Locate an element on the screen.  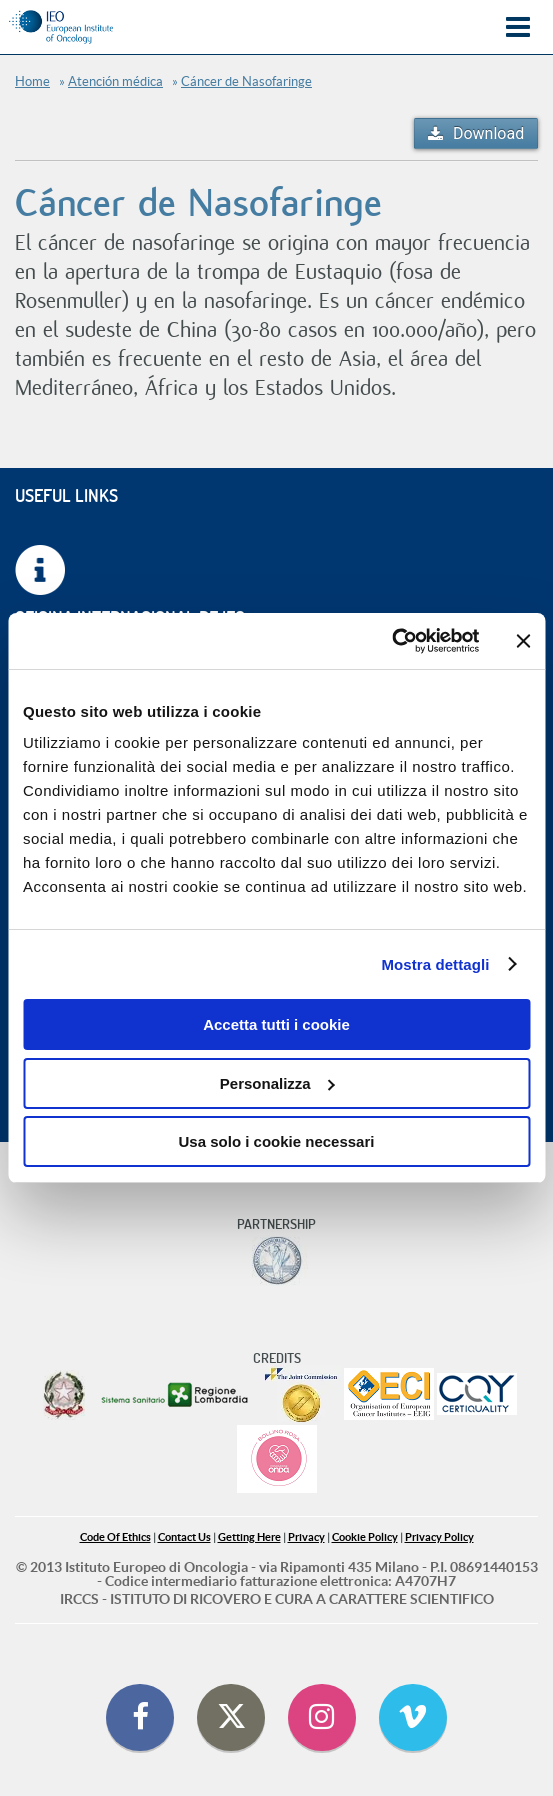
Privacy is located at coordinates (306, 1537).